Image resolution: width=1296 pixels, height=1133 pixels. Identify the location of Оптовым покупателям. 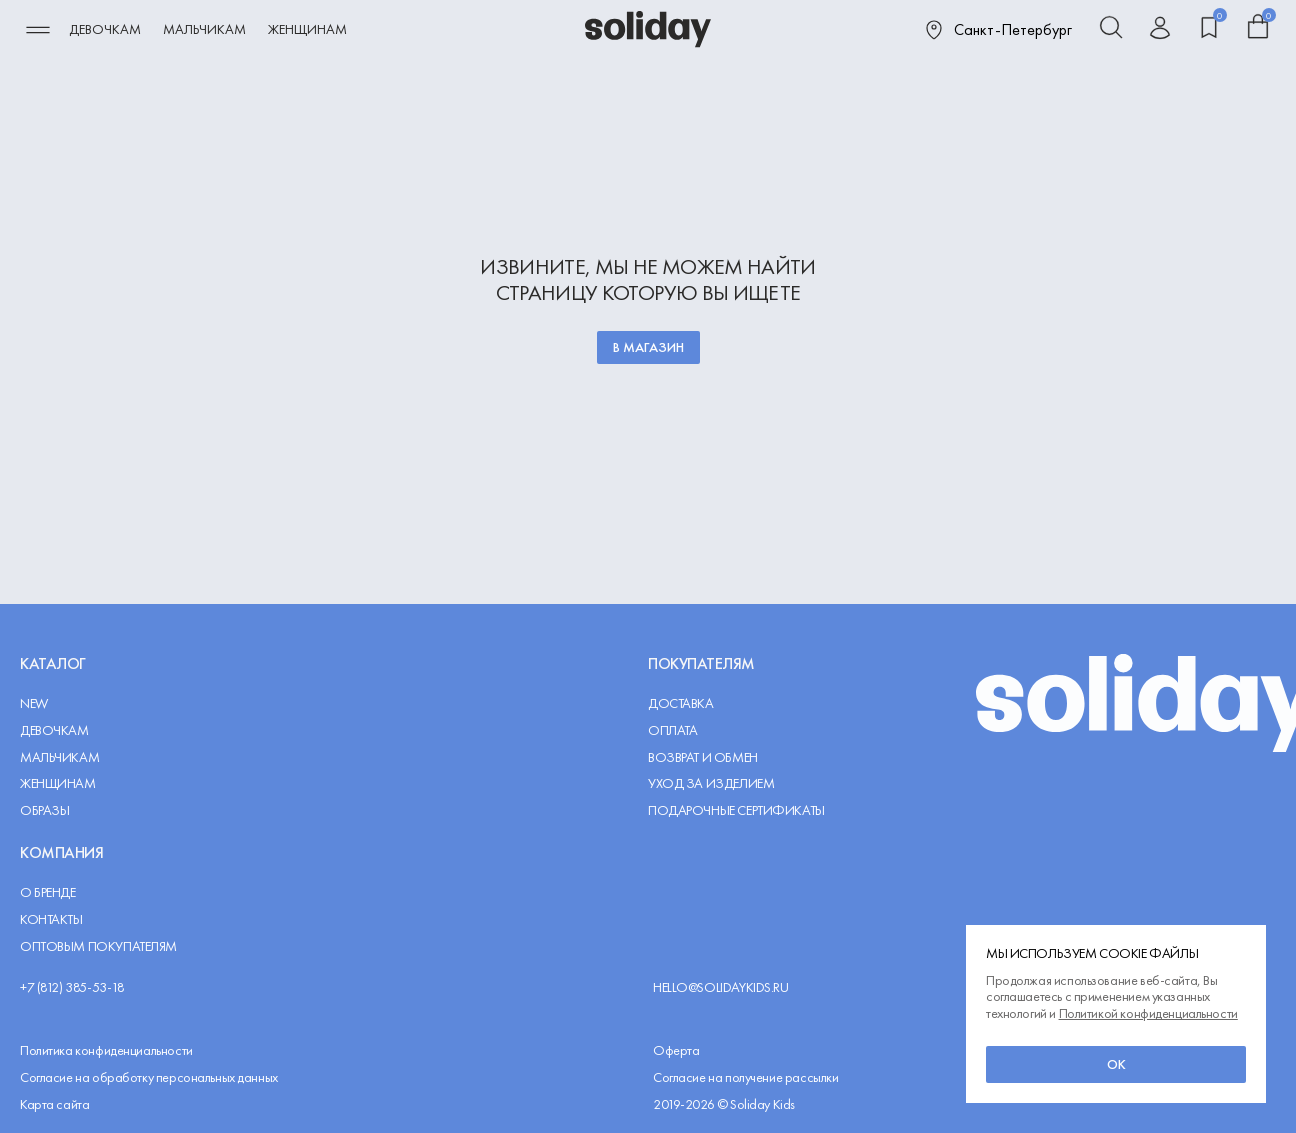
(98, 946).